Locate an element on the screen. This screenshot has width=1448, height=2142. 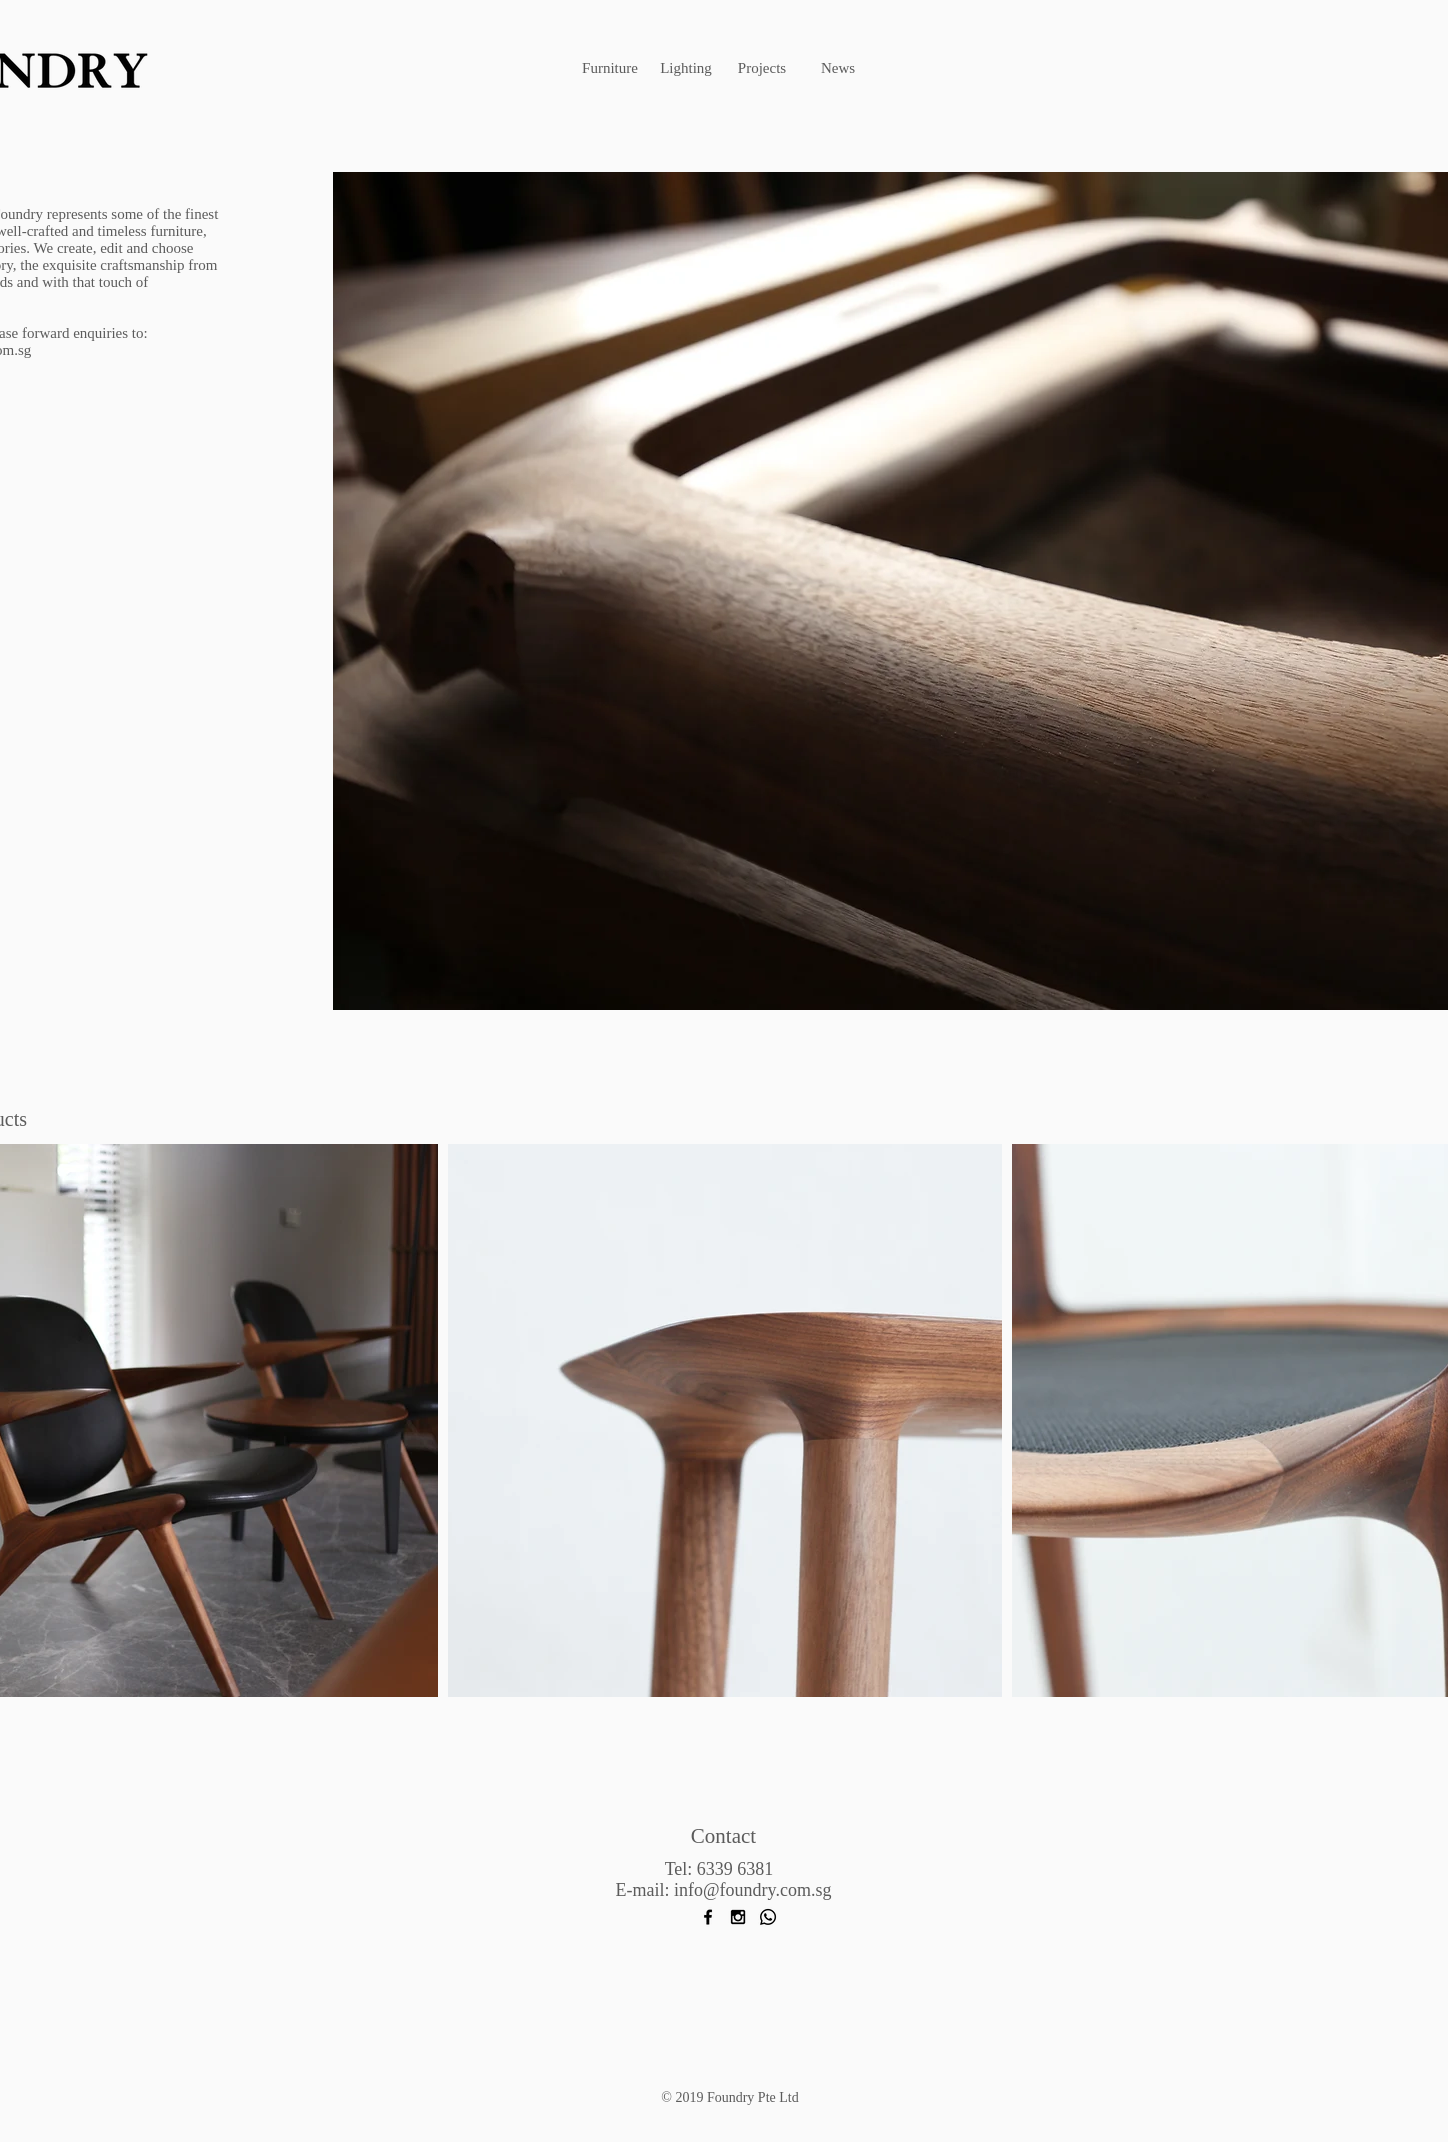
[Black Instagram Icon] is located at coordinates (738, 1917).